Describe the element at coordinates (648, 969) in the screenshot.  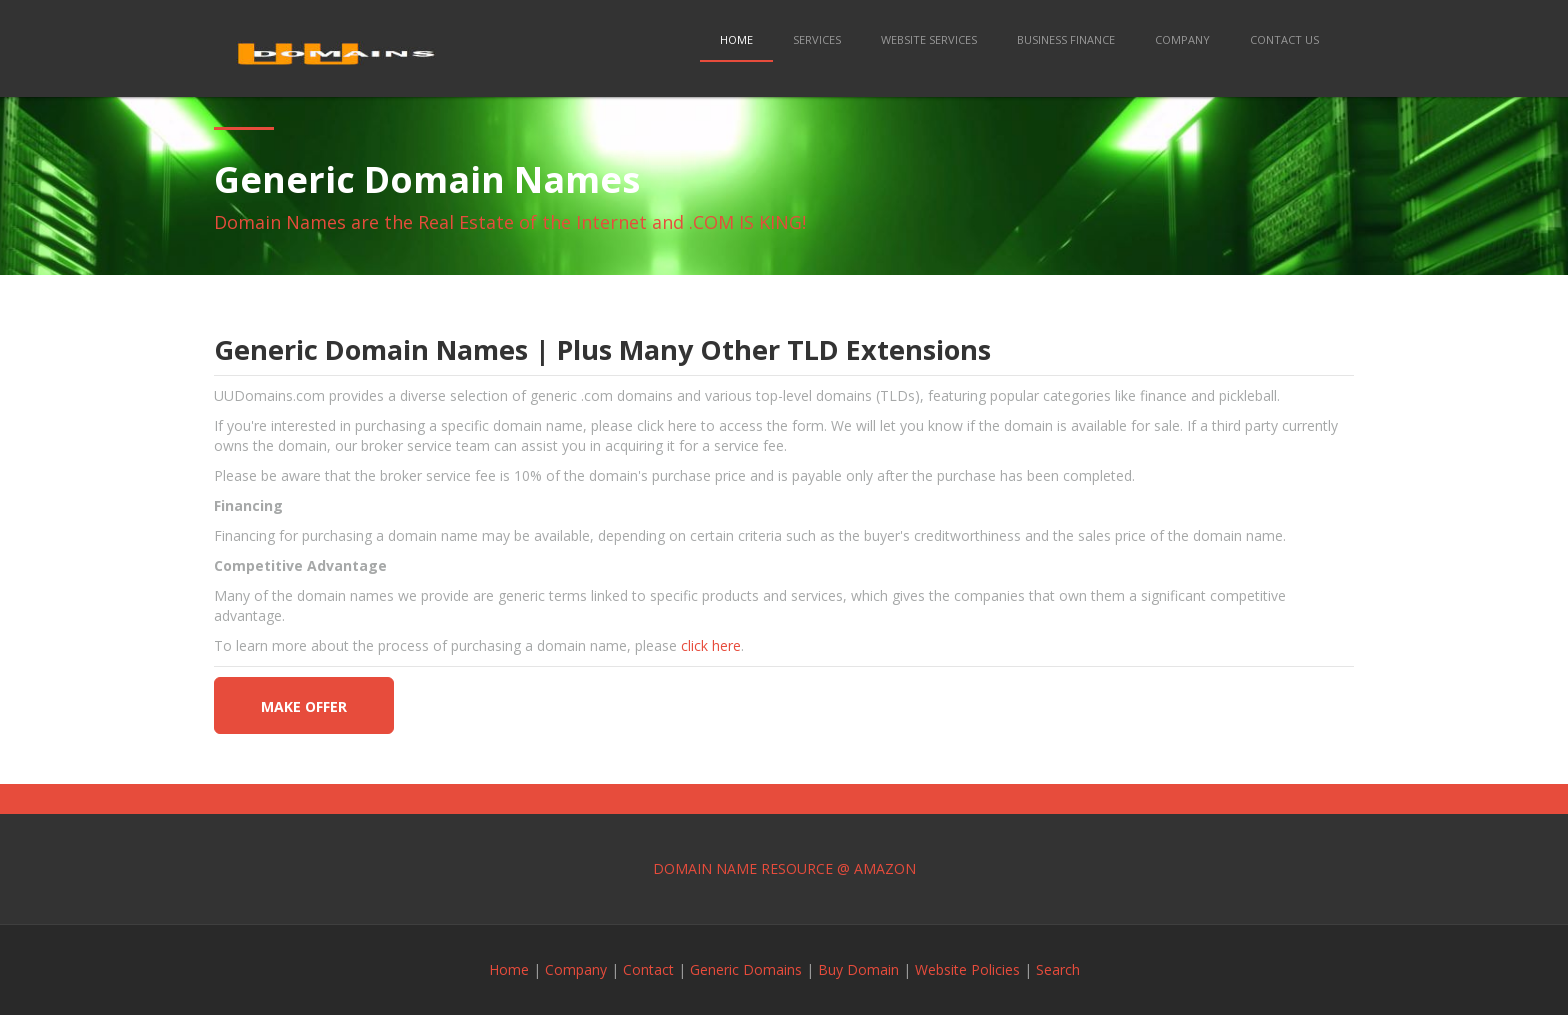
I see `Contact` at that location.